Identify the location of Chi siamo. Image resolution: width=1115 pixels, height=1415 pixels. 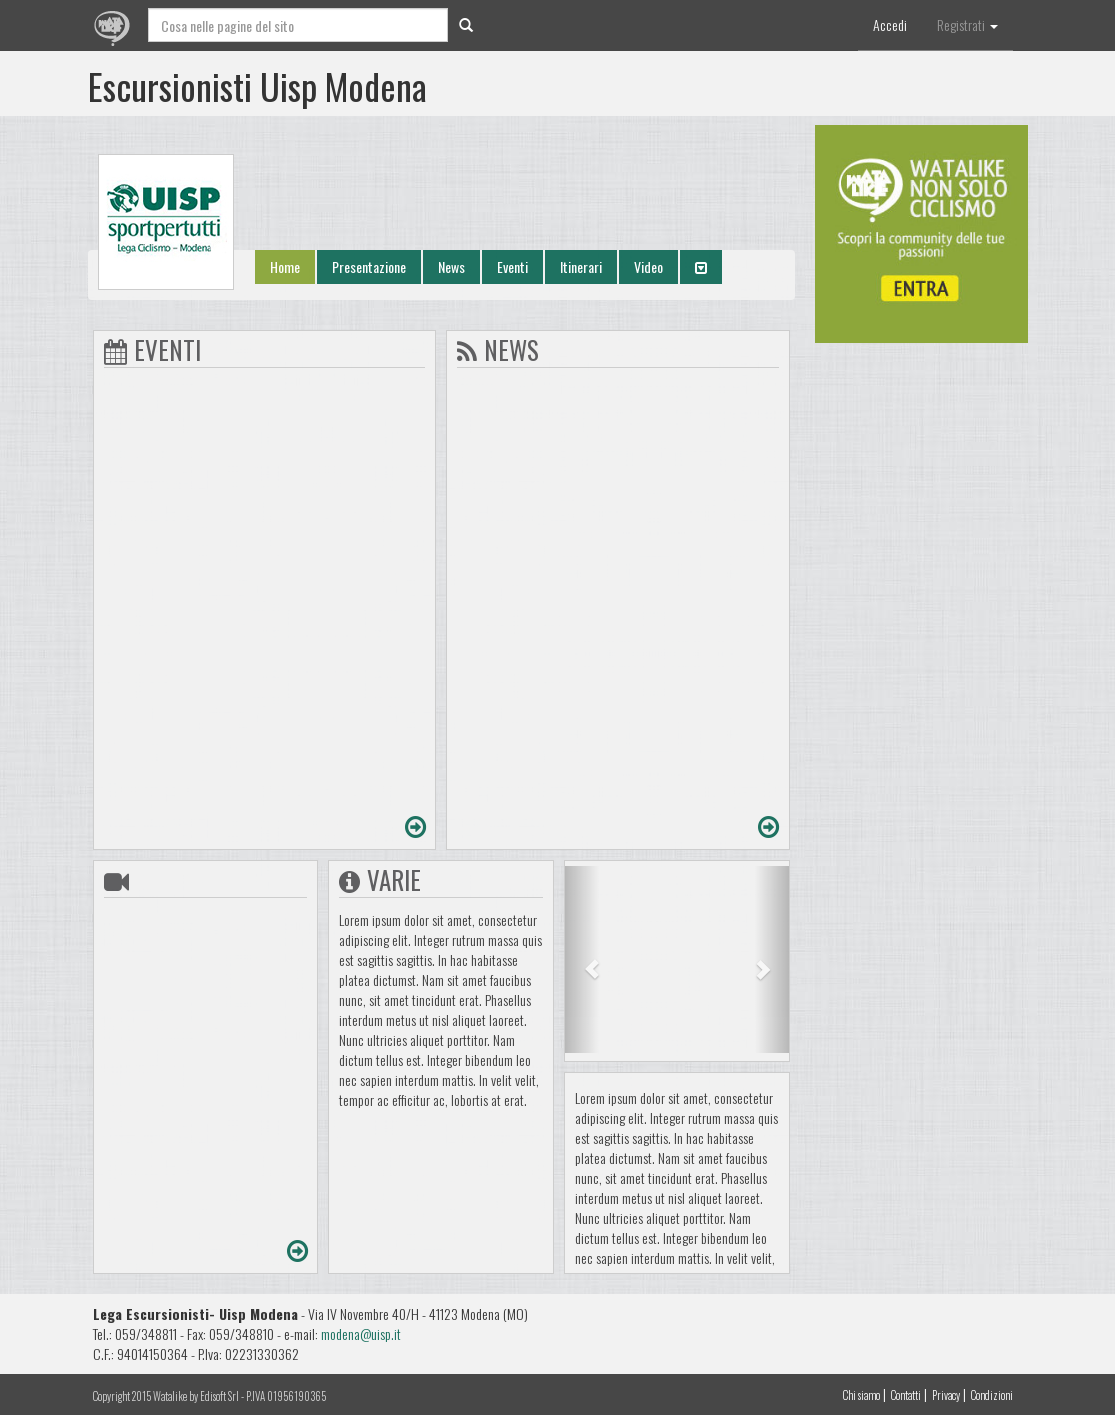
(861, 1395).